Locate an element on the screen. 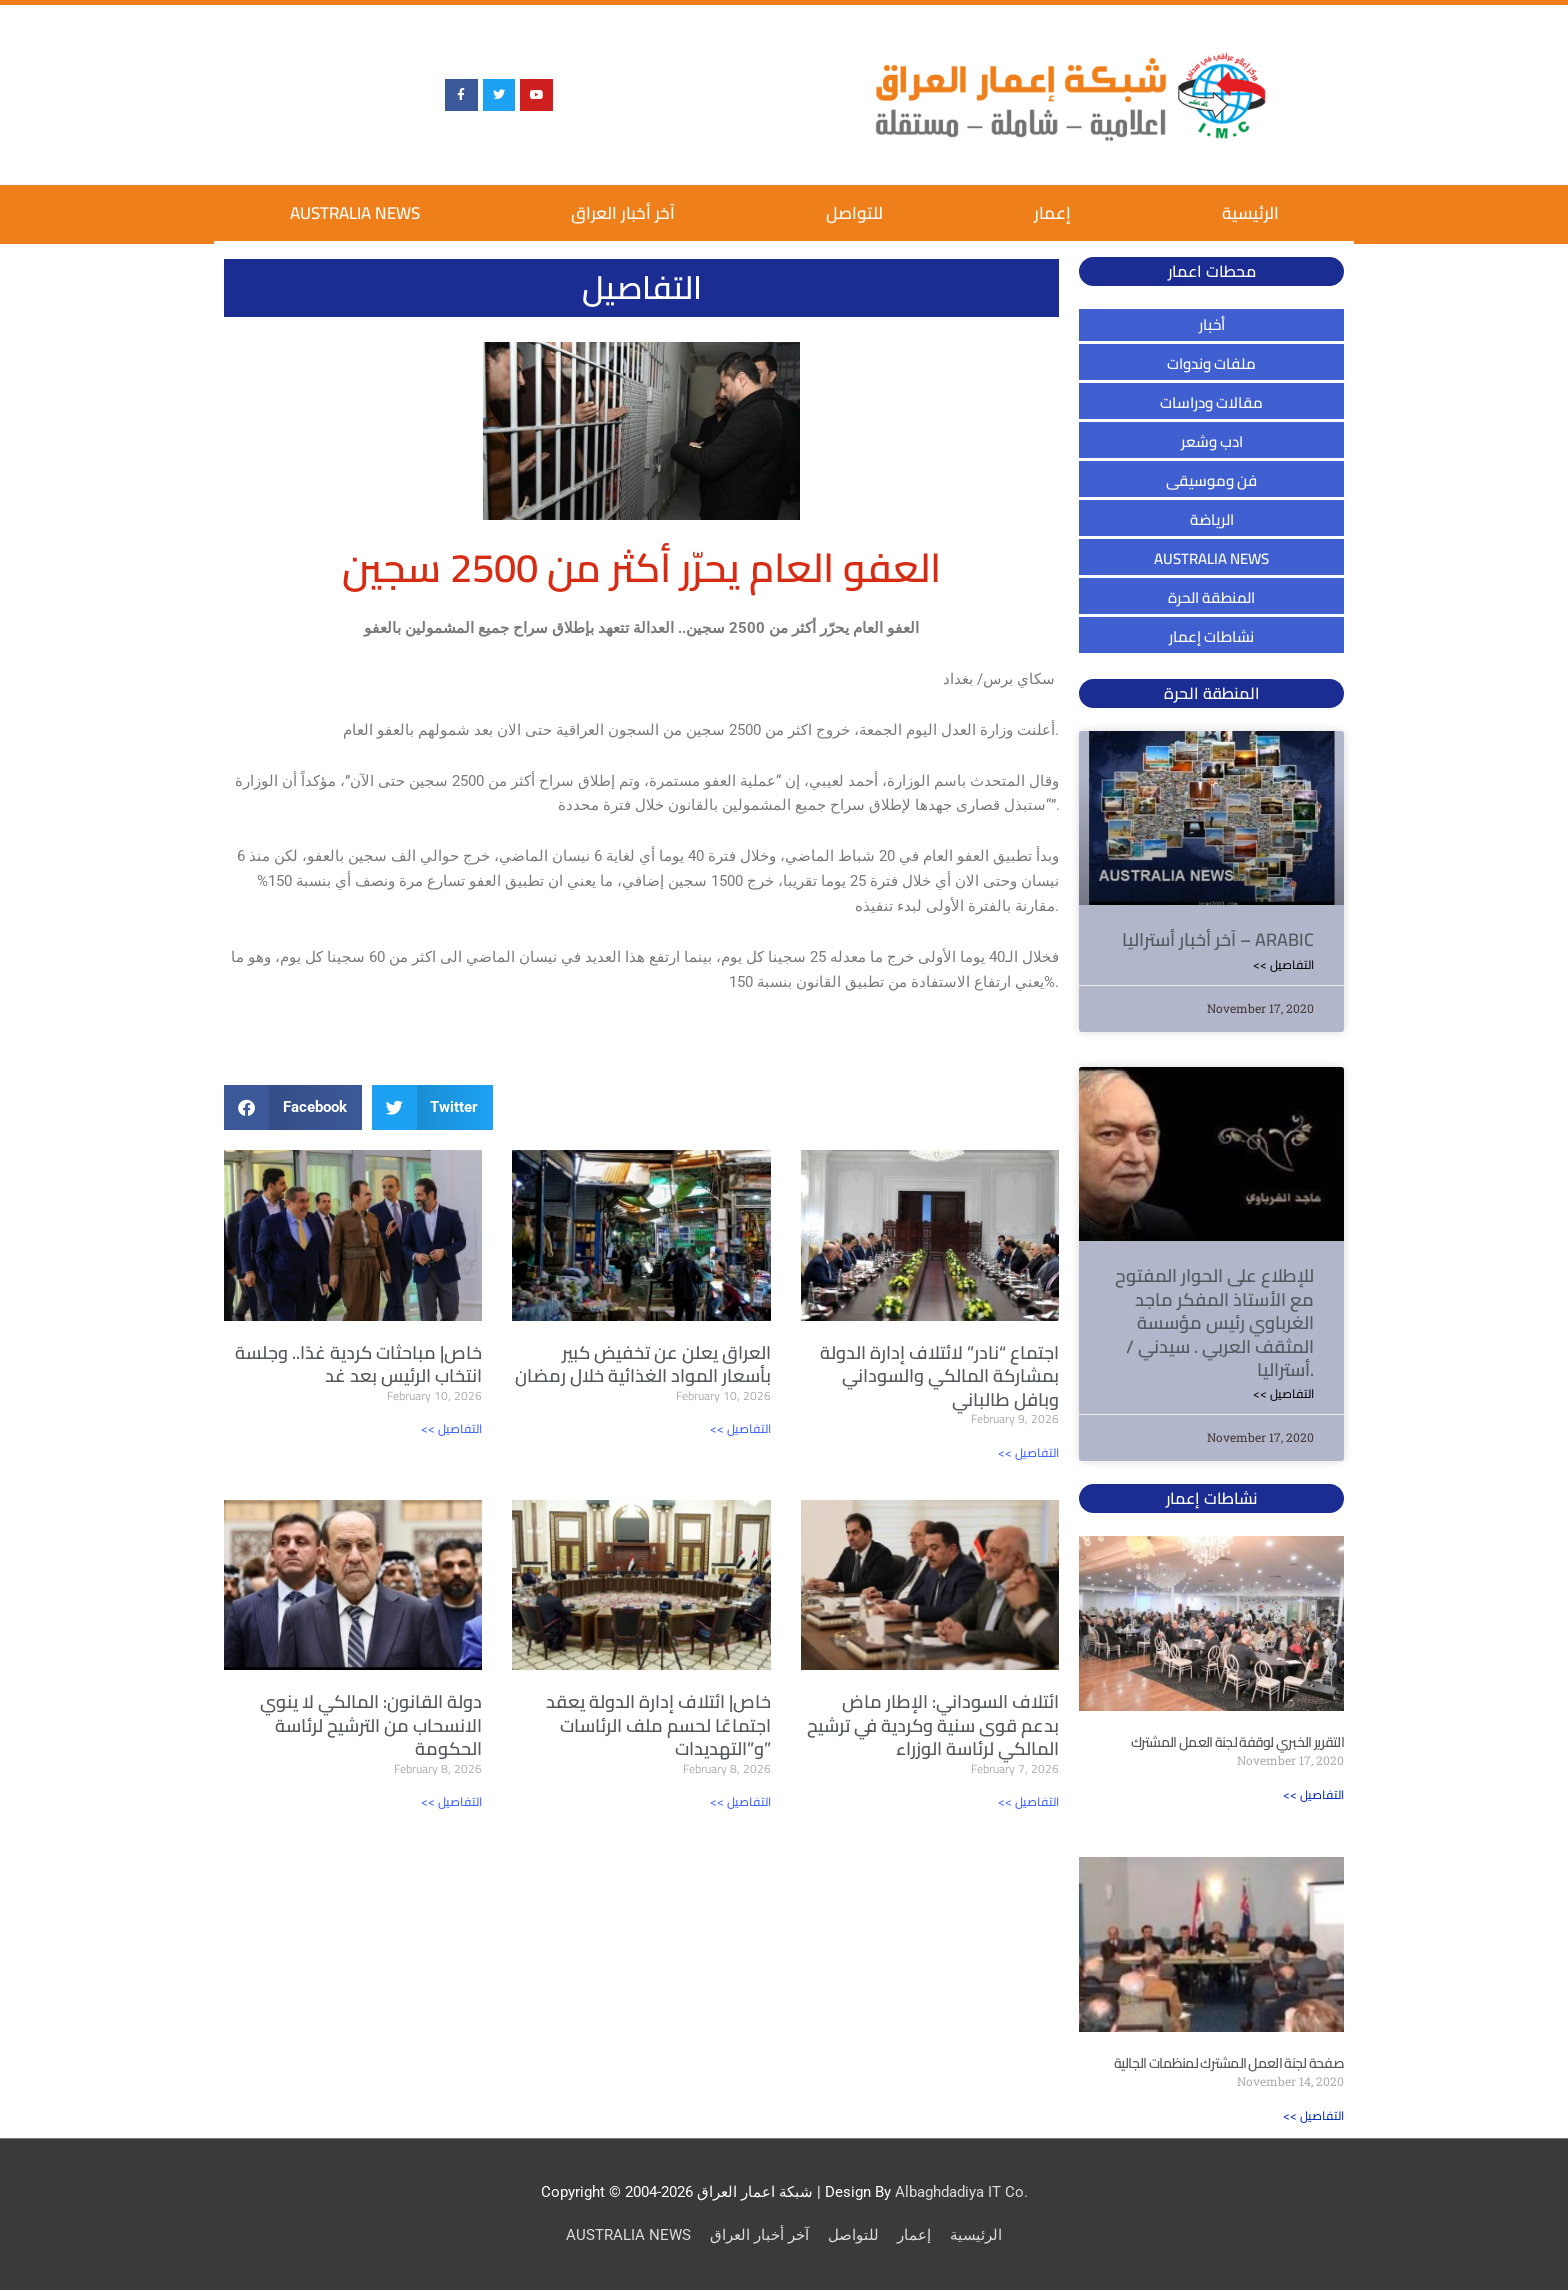 The height and width of the screenshot is (2292, 1568). خاص| مباحثات كردية غدًا.. وجلسة انتخاب الرئيس بعد غد is located at coordinates (358, 1364).